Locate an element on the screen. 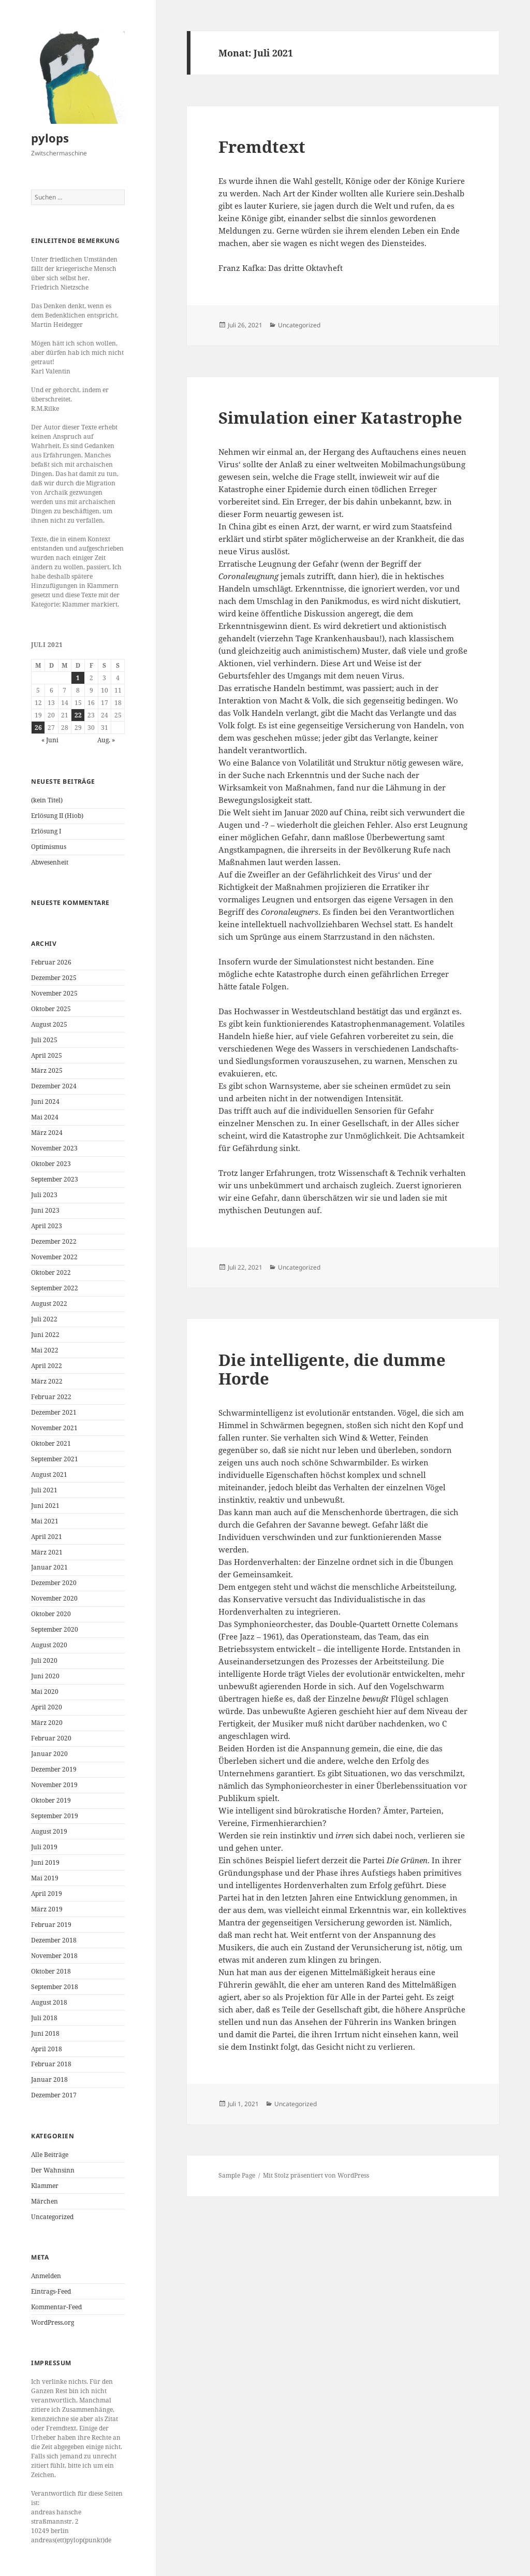 This screenshot has width=530, height=2576. Dezember 2017 is located at coordinates (54, 2095).